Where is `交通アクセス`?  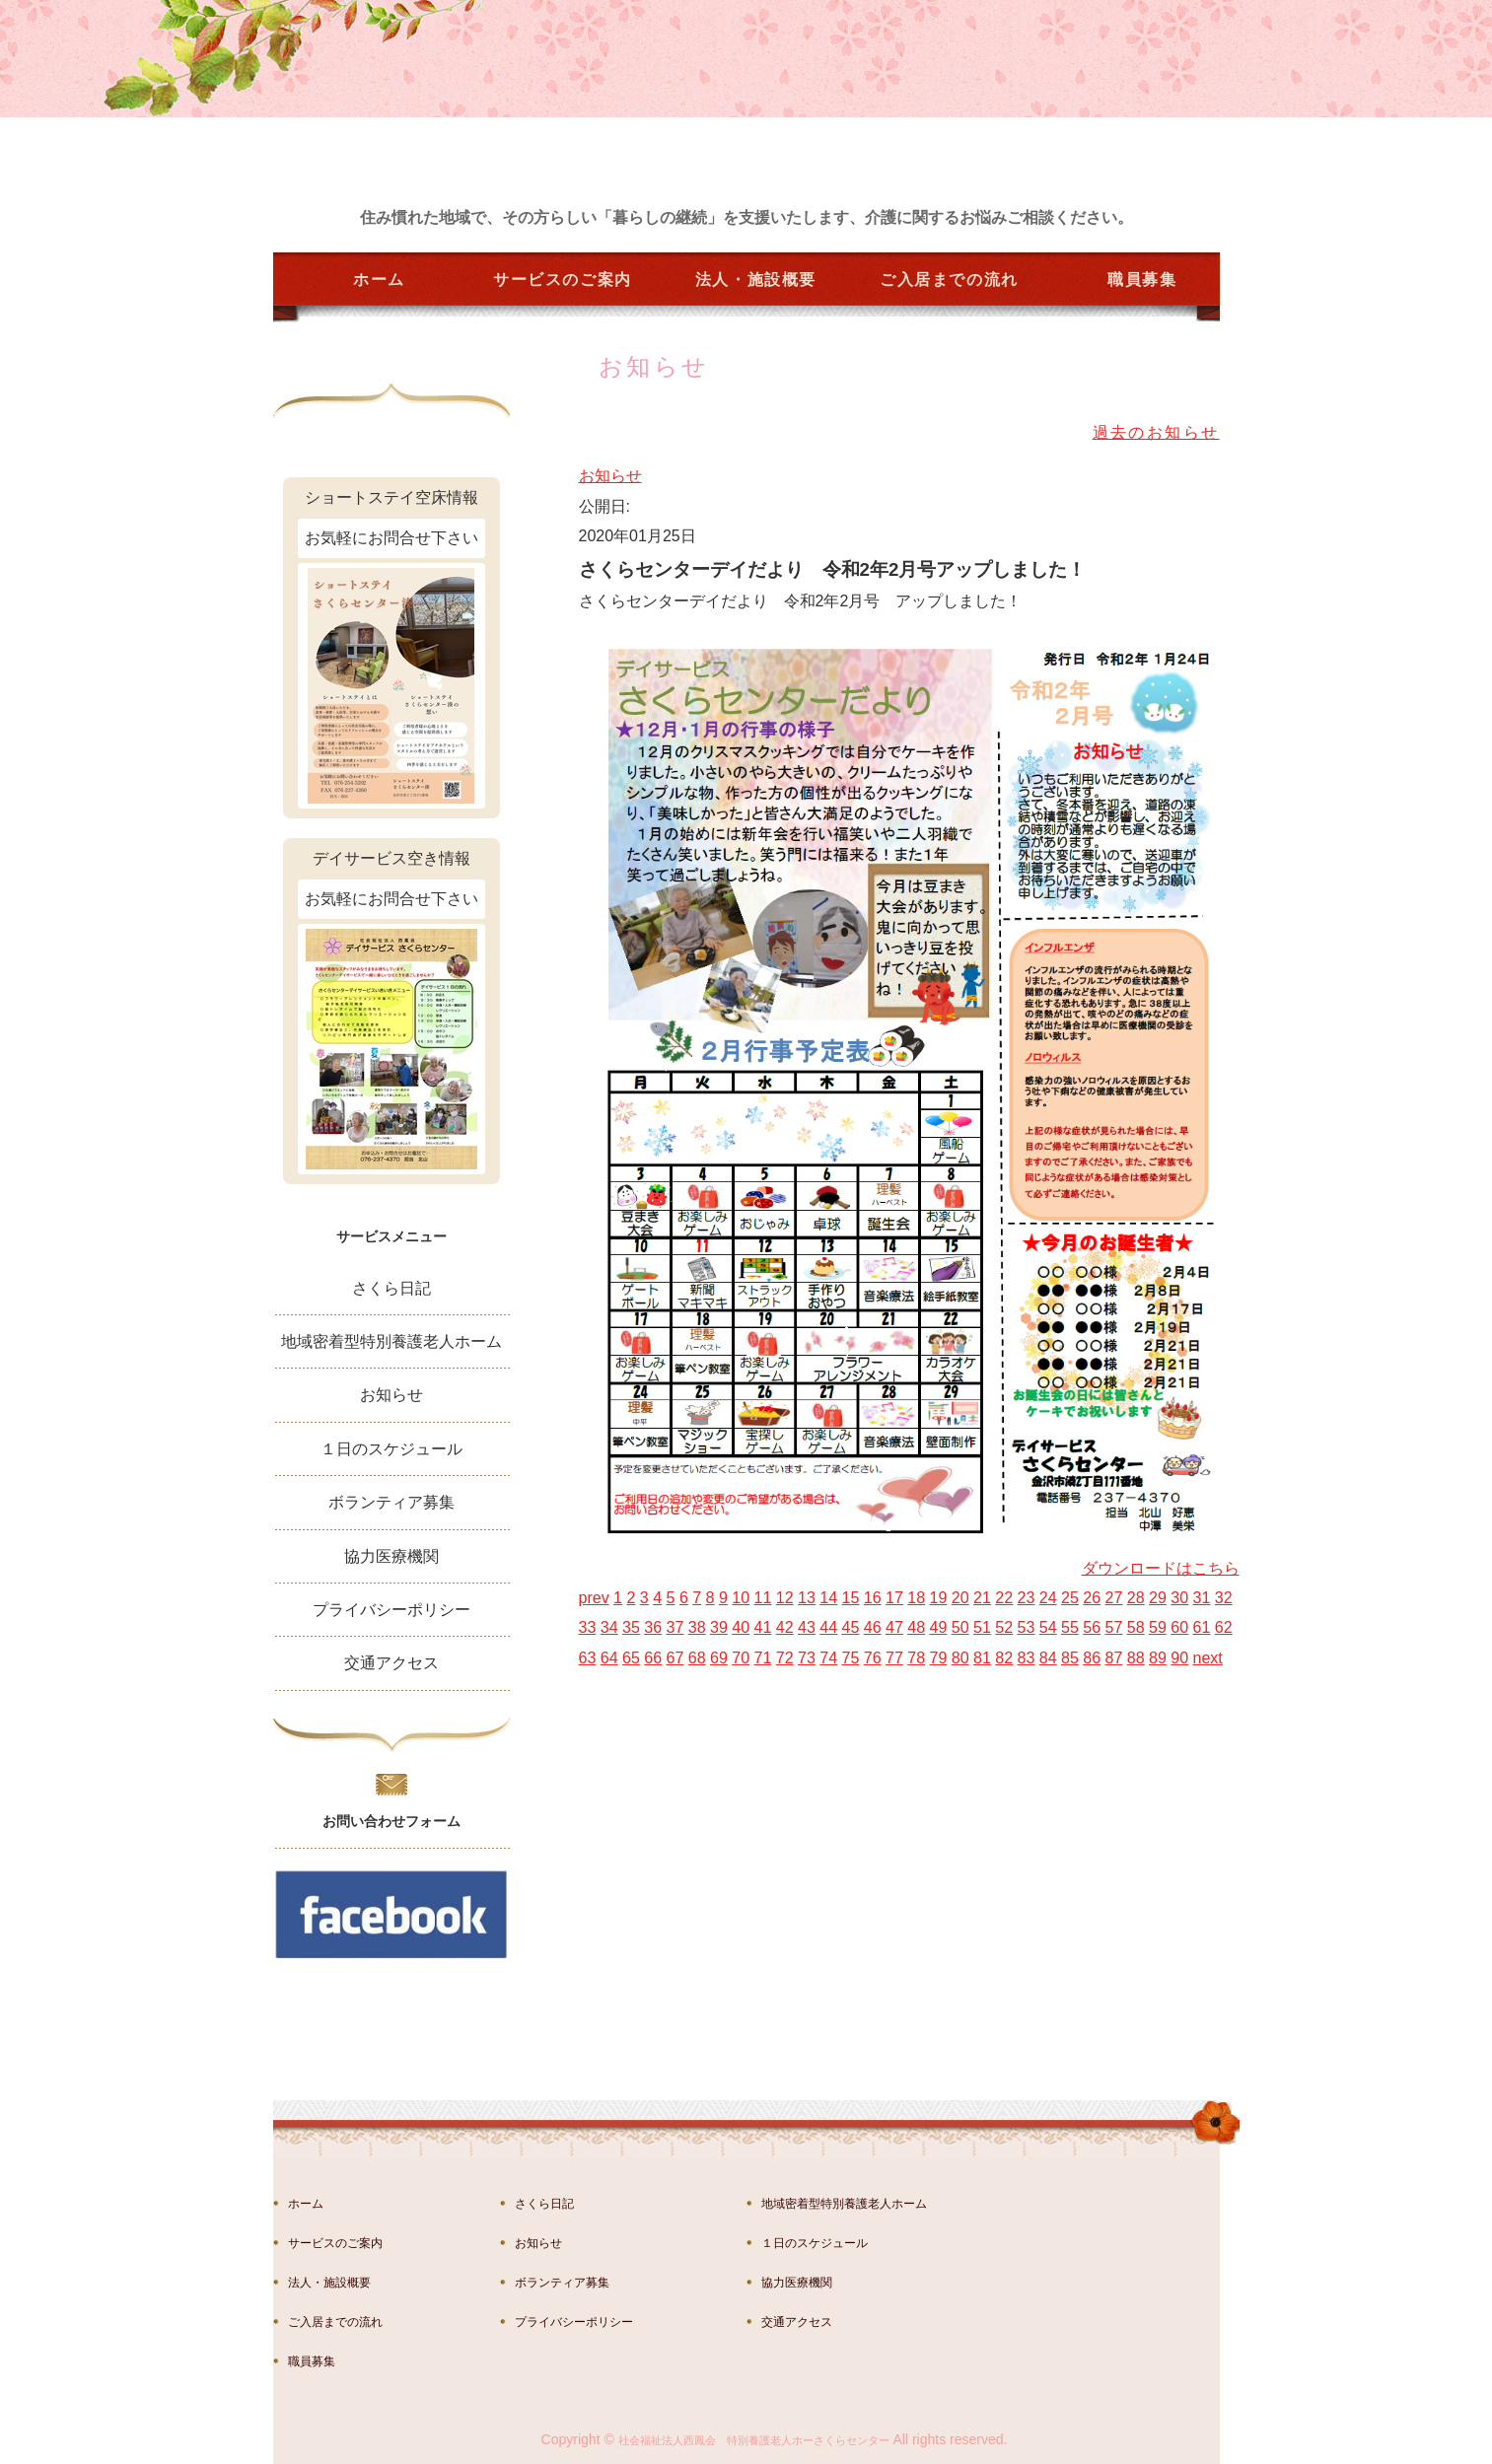 交通アクセス is located at coordinates (391, 1662).